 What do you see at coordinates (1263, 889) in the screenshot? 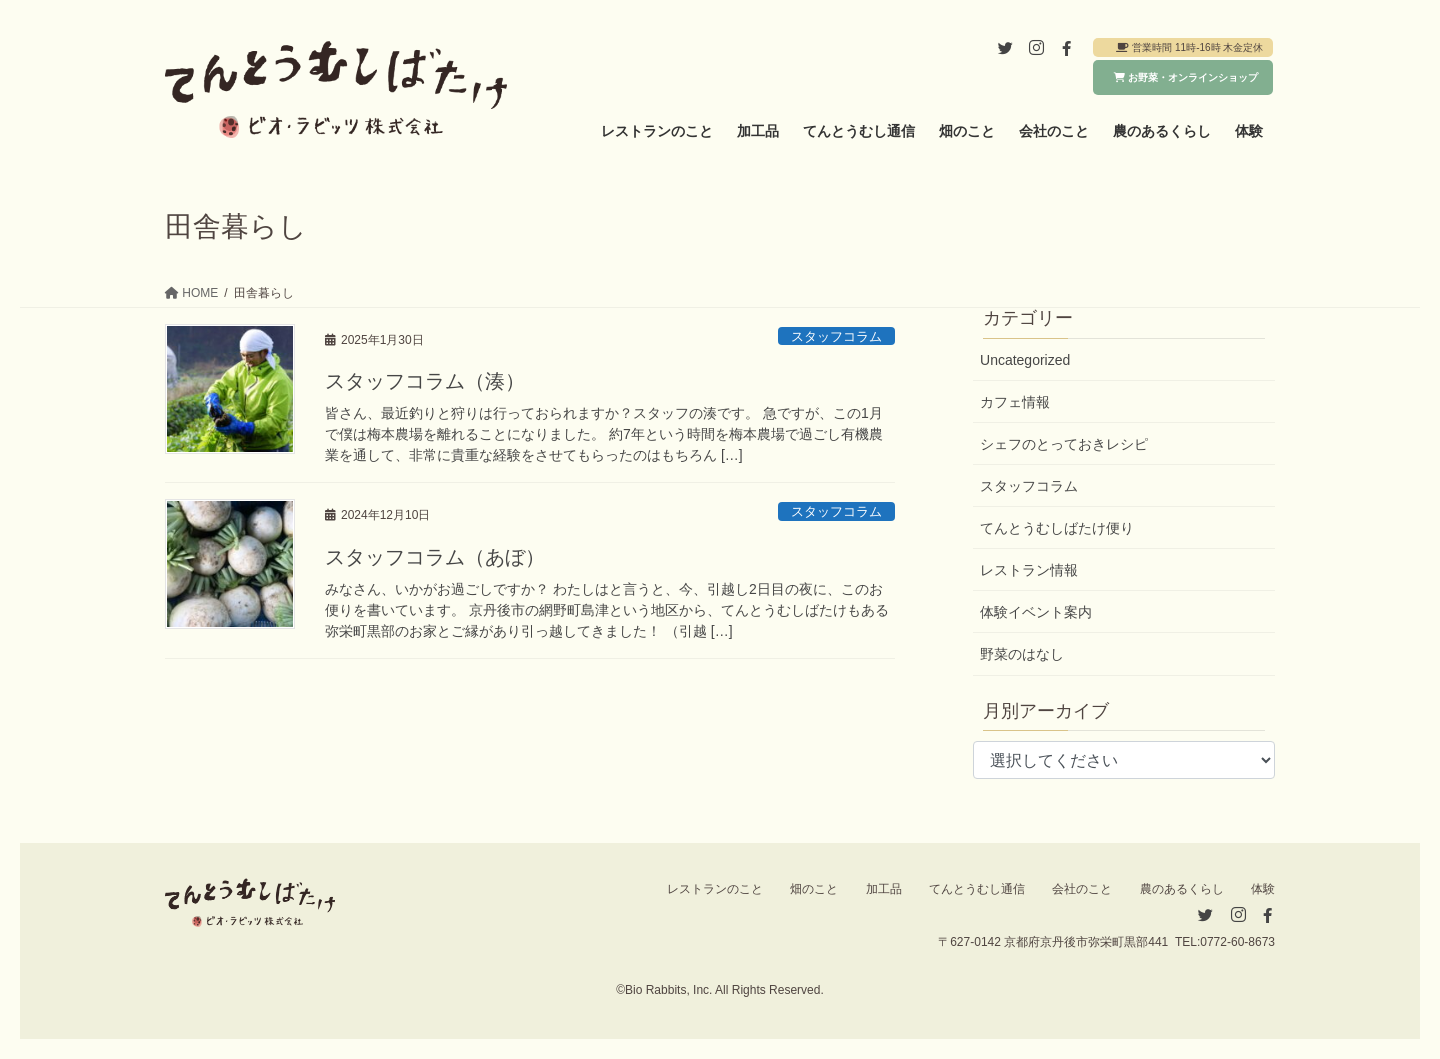
I see `体験` at bounding box center [1263, 889].